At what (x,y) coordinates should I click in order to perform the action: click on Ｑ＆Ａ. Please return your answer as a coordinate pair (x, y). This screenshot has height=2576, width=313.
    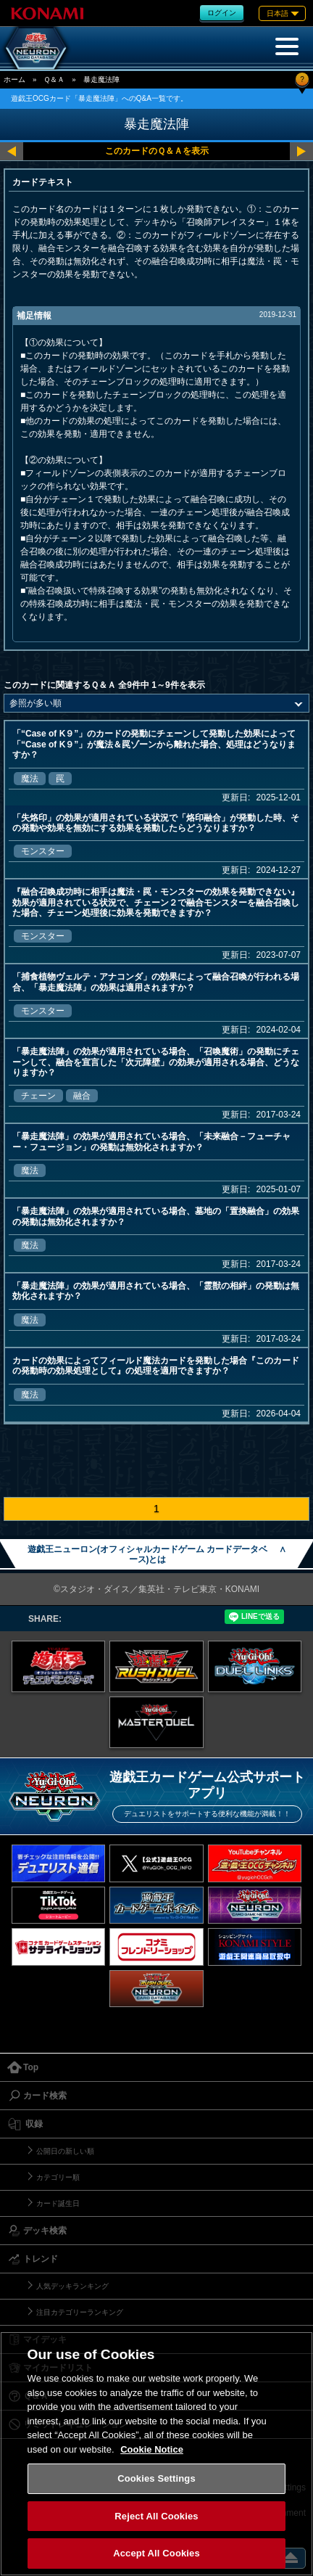
    Looking at the image, I should click on (53, 79).